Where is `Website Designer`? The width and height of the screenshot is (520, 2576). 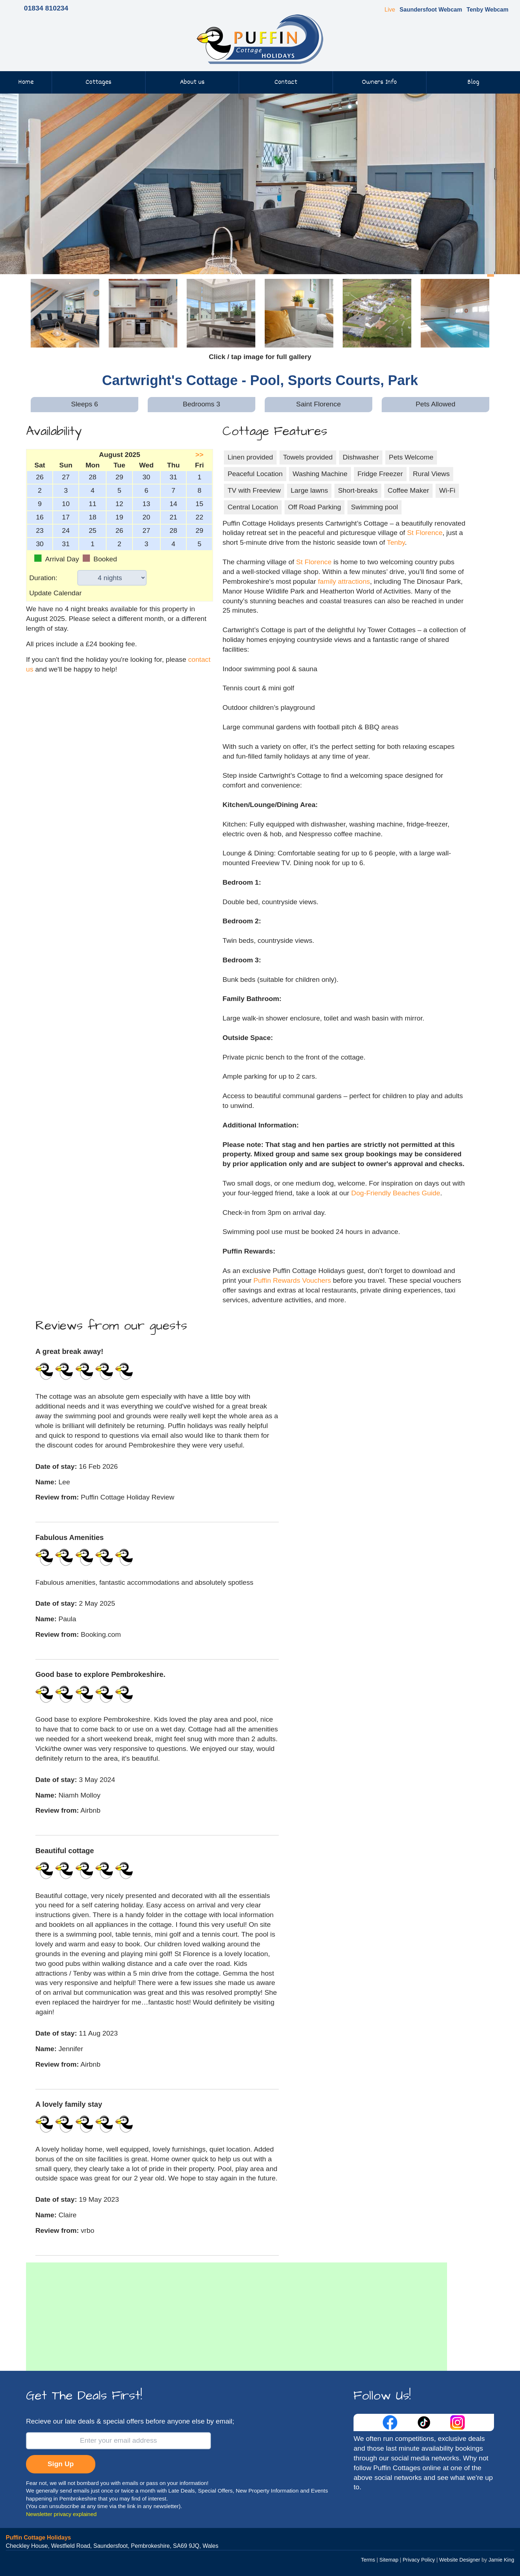 Website Designer is located at coordinates (459, 2560).